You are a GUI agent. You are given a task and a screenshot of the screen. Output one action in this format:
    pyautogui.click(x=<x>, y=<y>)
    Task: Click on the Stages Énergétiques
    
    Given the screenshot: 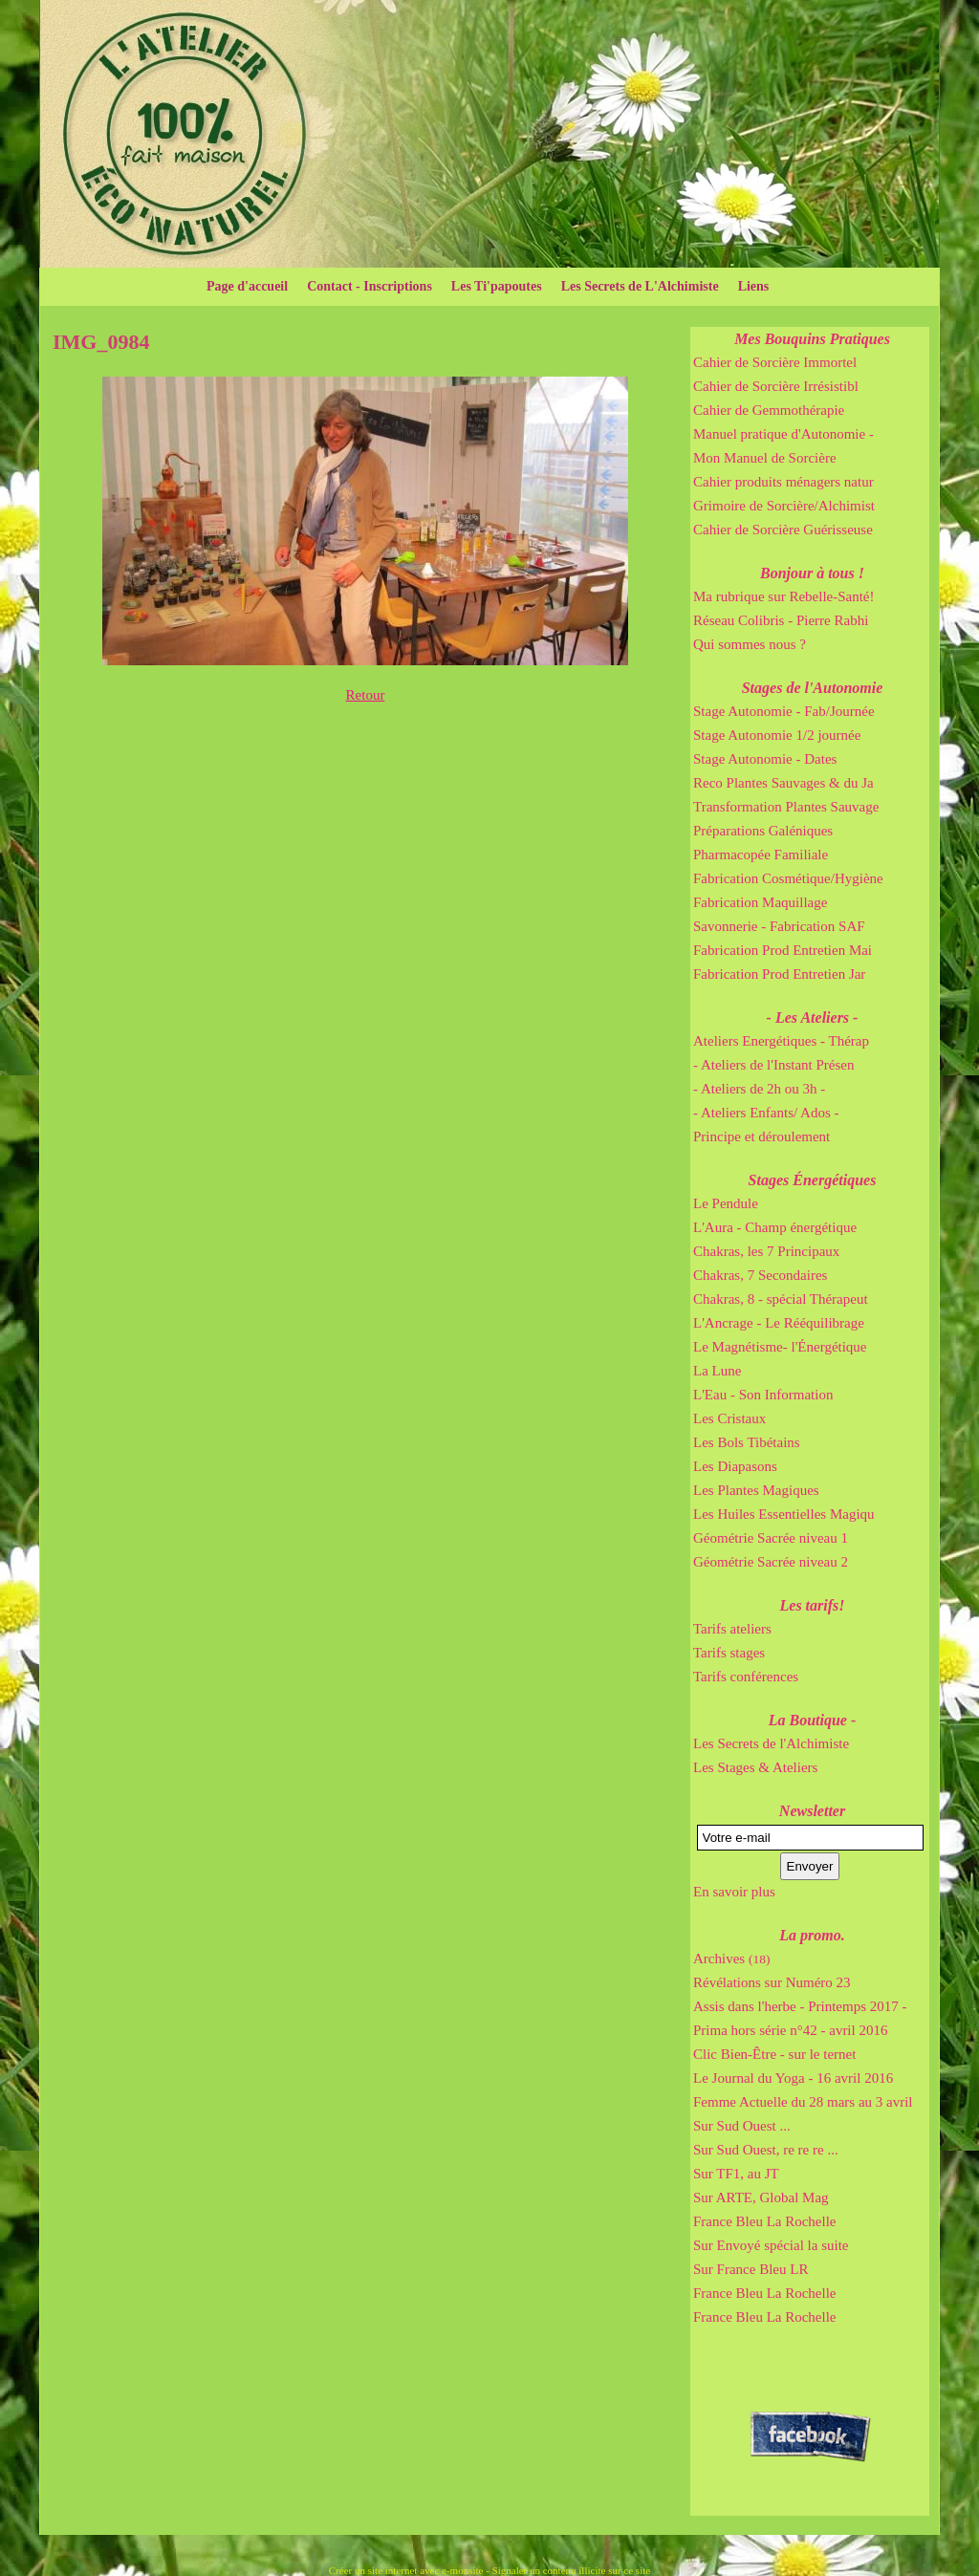 What is the action you would take?
    pyautogui.click(x=813, y=1180)
    